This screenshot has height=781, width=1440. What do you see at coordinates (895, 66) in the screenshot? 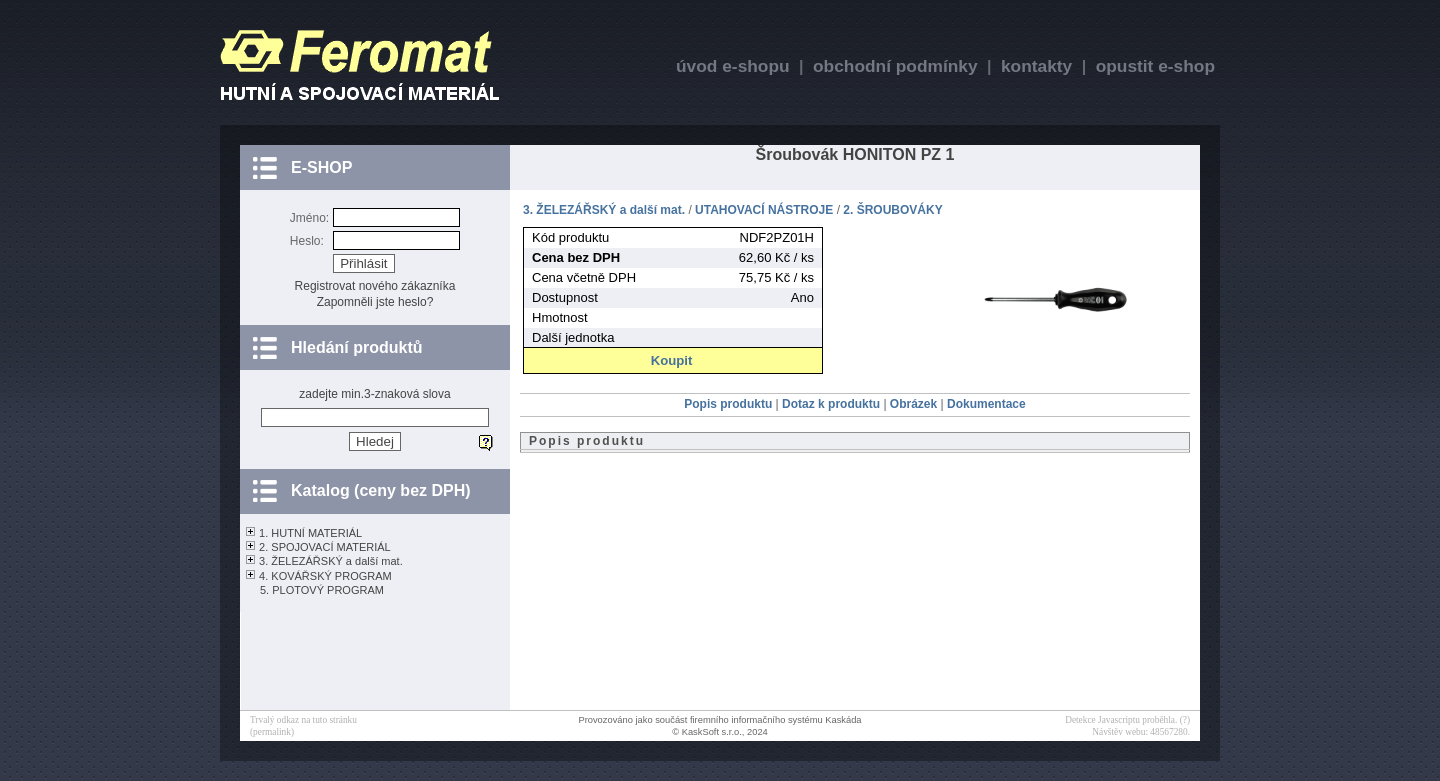
I see `obchodní podmínky` at bounding box center [895, 66].